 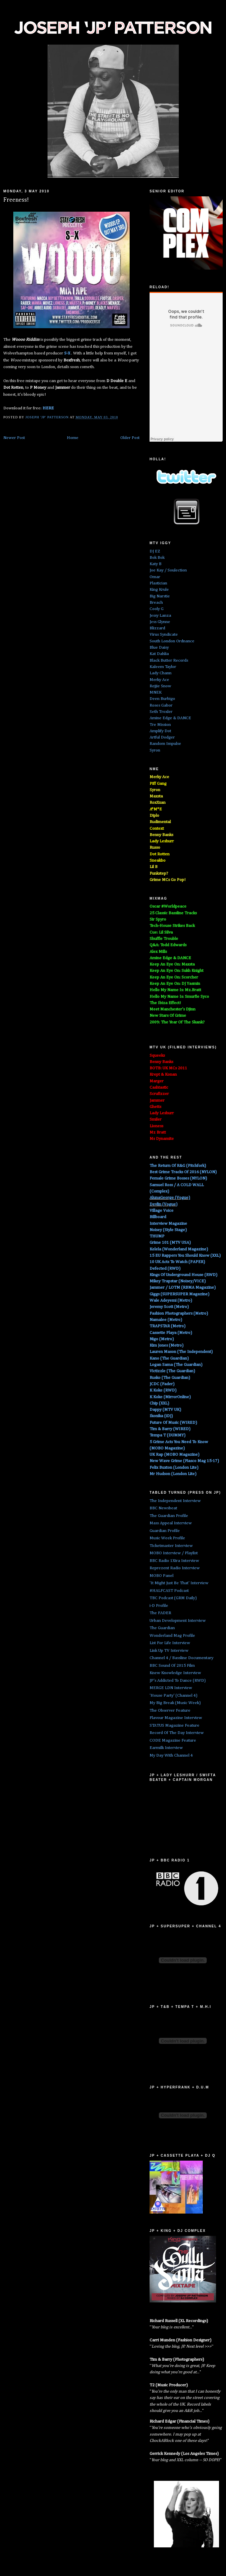 I want to click on Omar, so click(x=155, y=577).